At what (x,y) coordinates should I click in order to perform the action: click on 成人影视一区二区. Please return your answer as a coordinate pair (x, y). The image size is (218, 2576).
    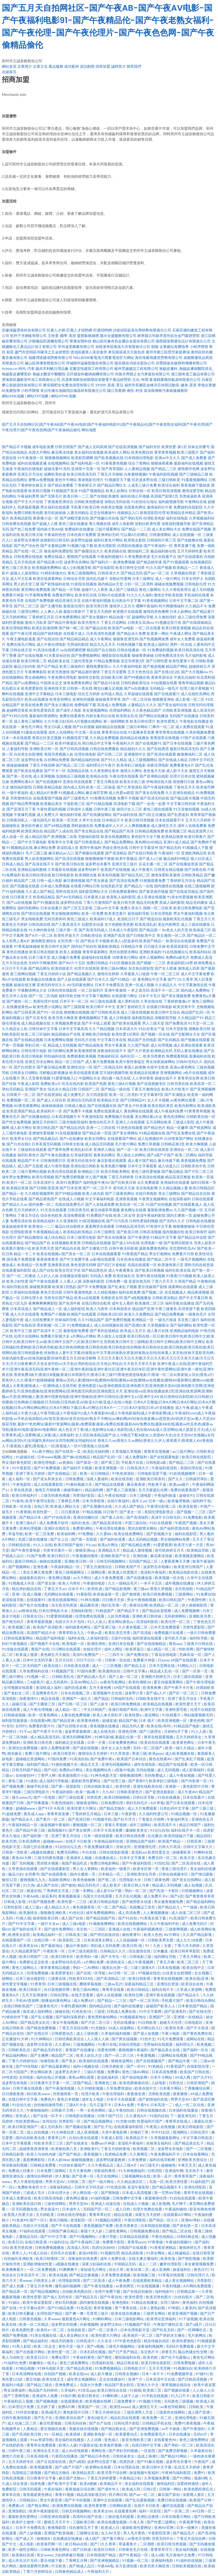
    Looking at the image, I should click on (189, 699).